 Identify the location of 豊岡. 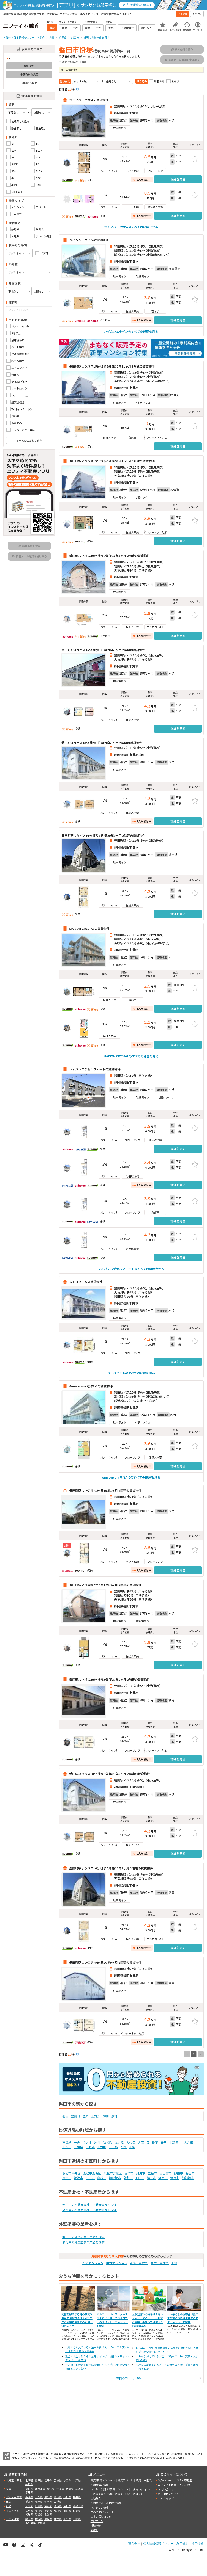
(86, 2116).